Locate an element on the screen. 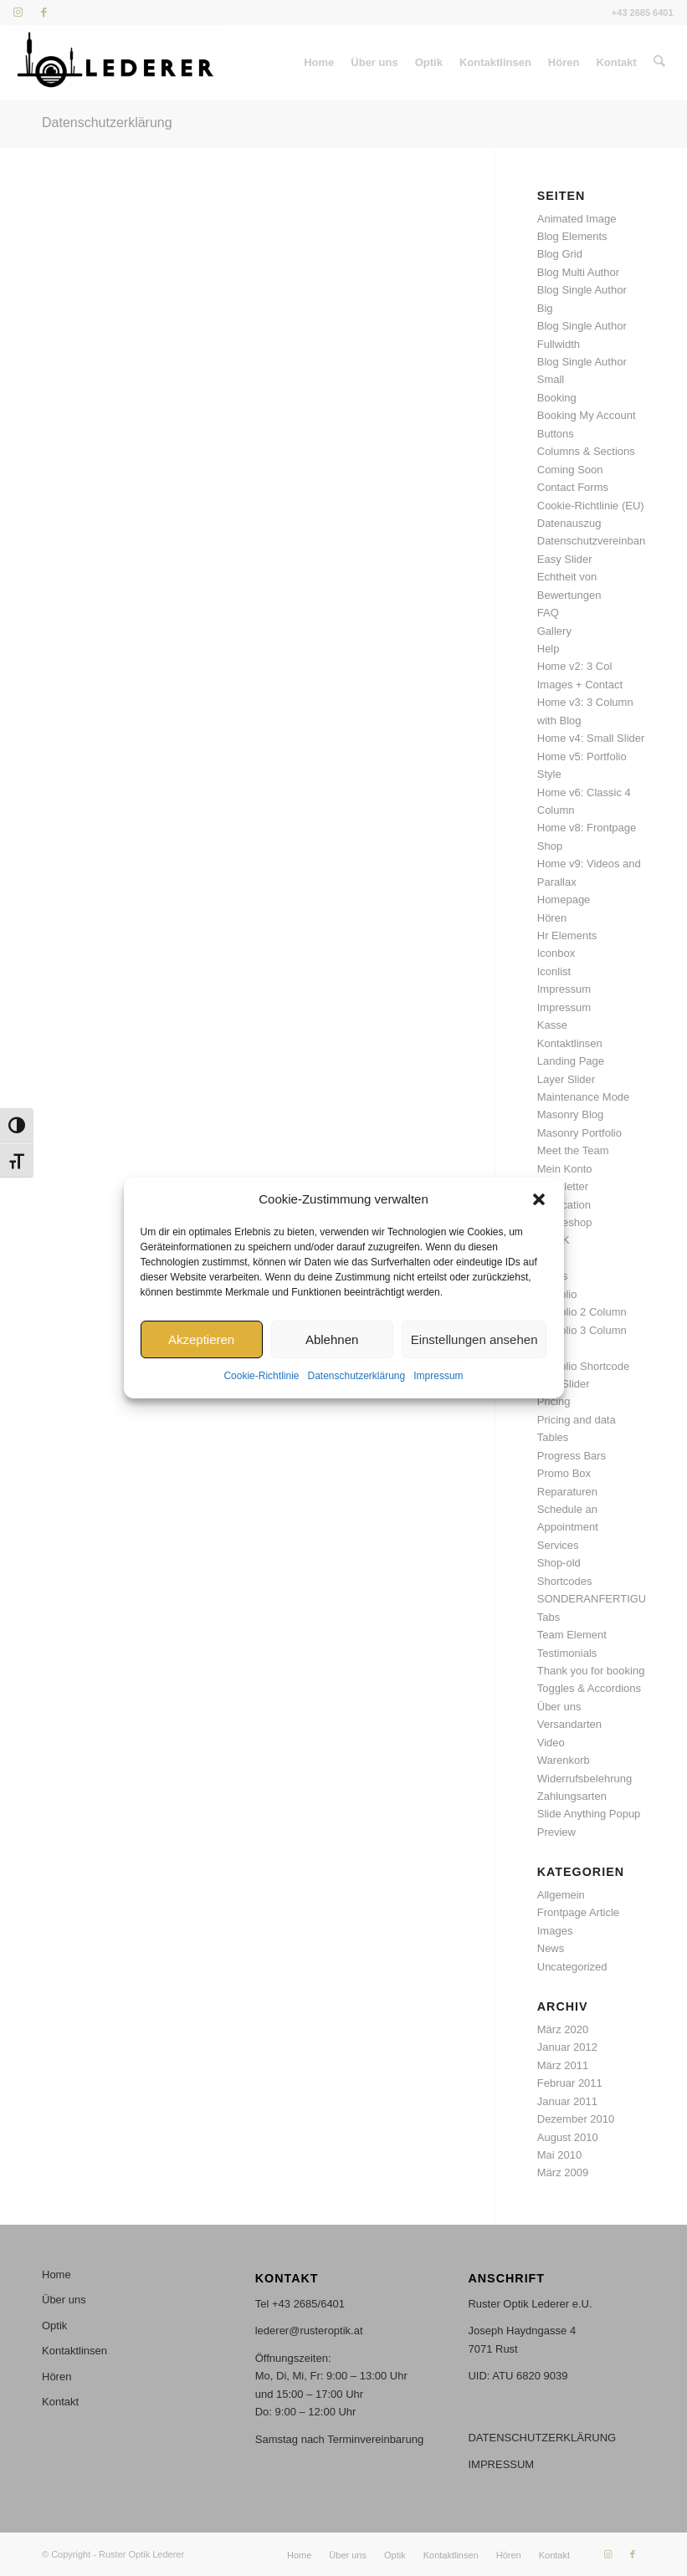  IMPRESSUM is located at coordinates (501, 2464).